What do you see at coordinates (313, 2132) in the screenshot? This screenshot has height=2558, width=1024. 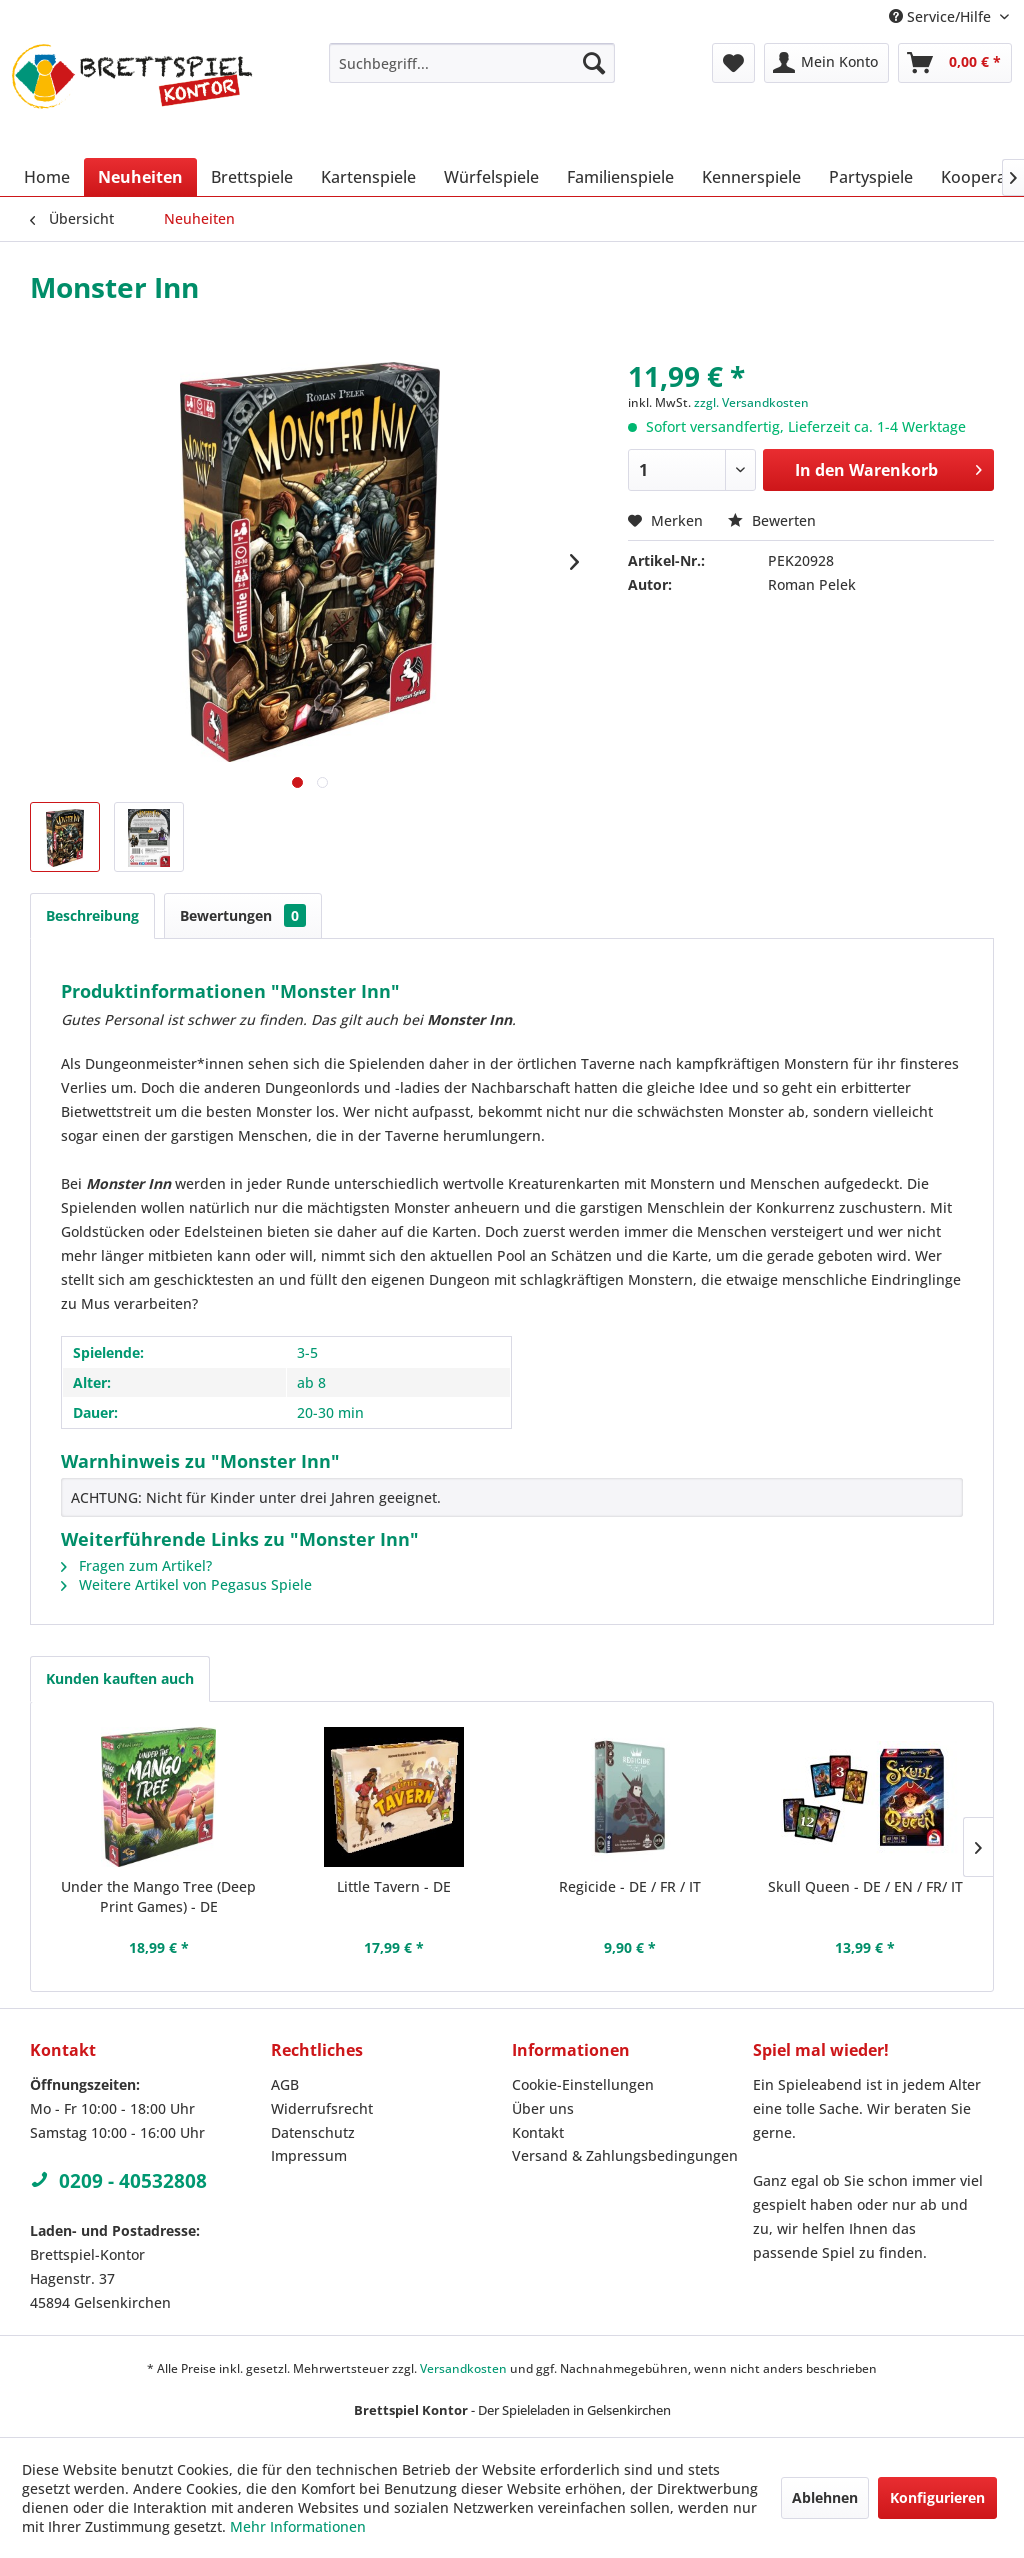 I see `Datenschutz` at bounding box center [313, 2132].